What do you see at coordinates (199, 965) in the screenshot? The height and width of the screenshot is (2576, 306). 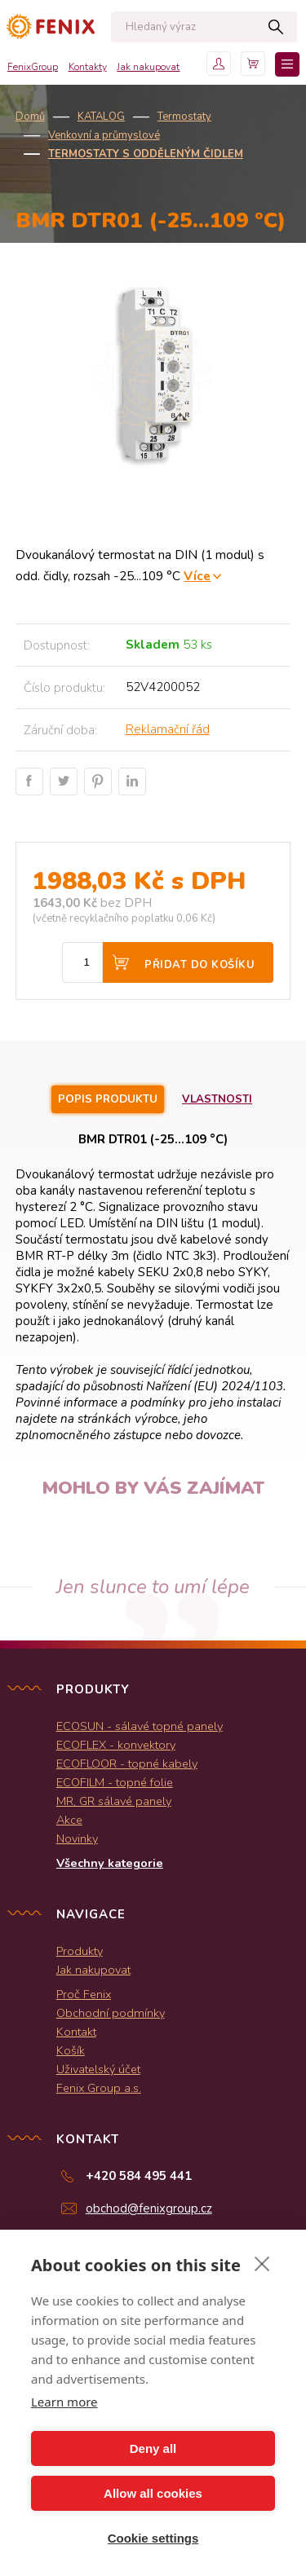 I see `Přidat do košíku` at bounding box center [199, 965].